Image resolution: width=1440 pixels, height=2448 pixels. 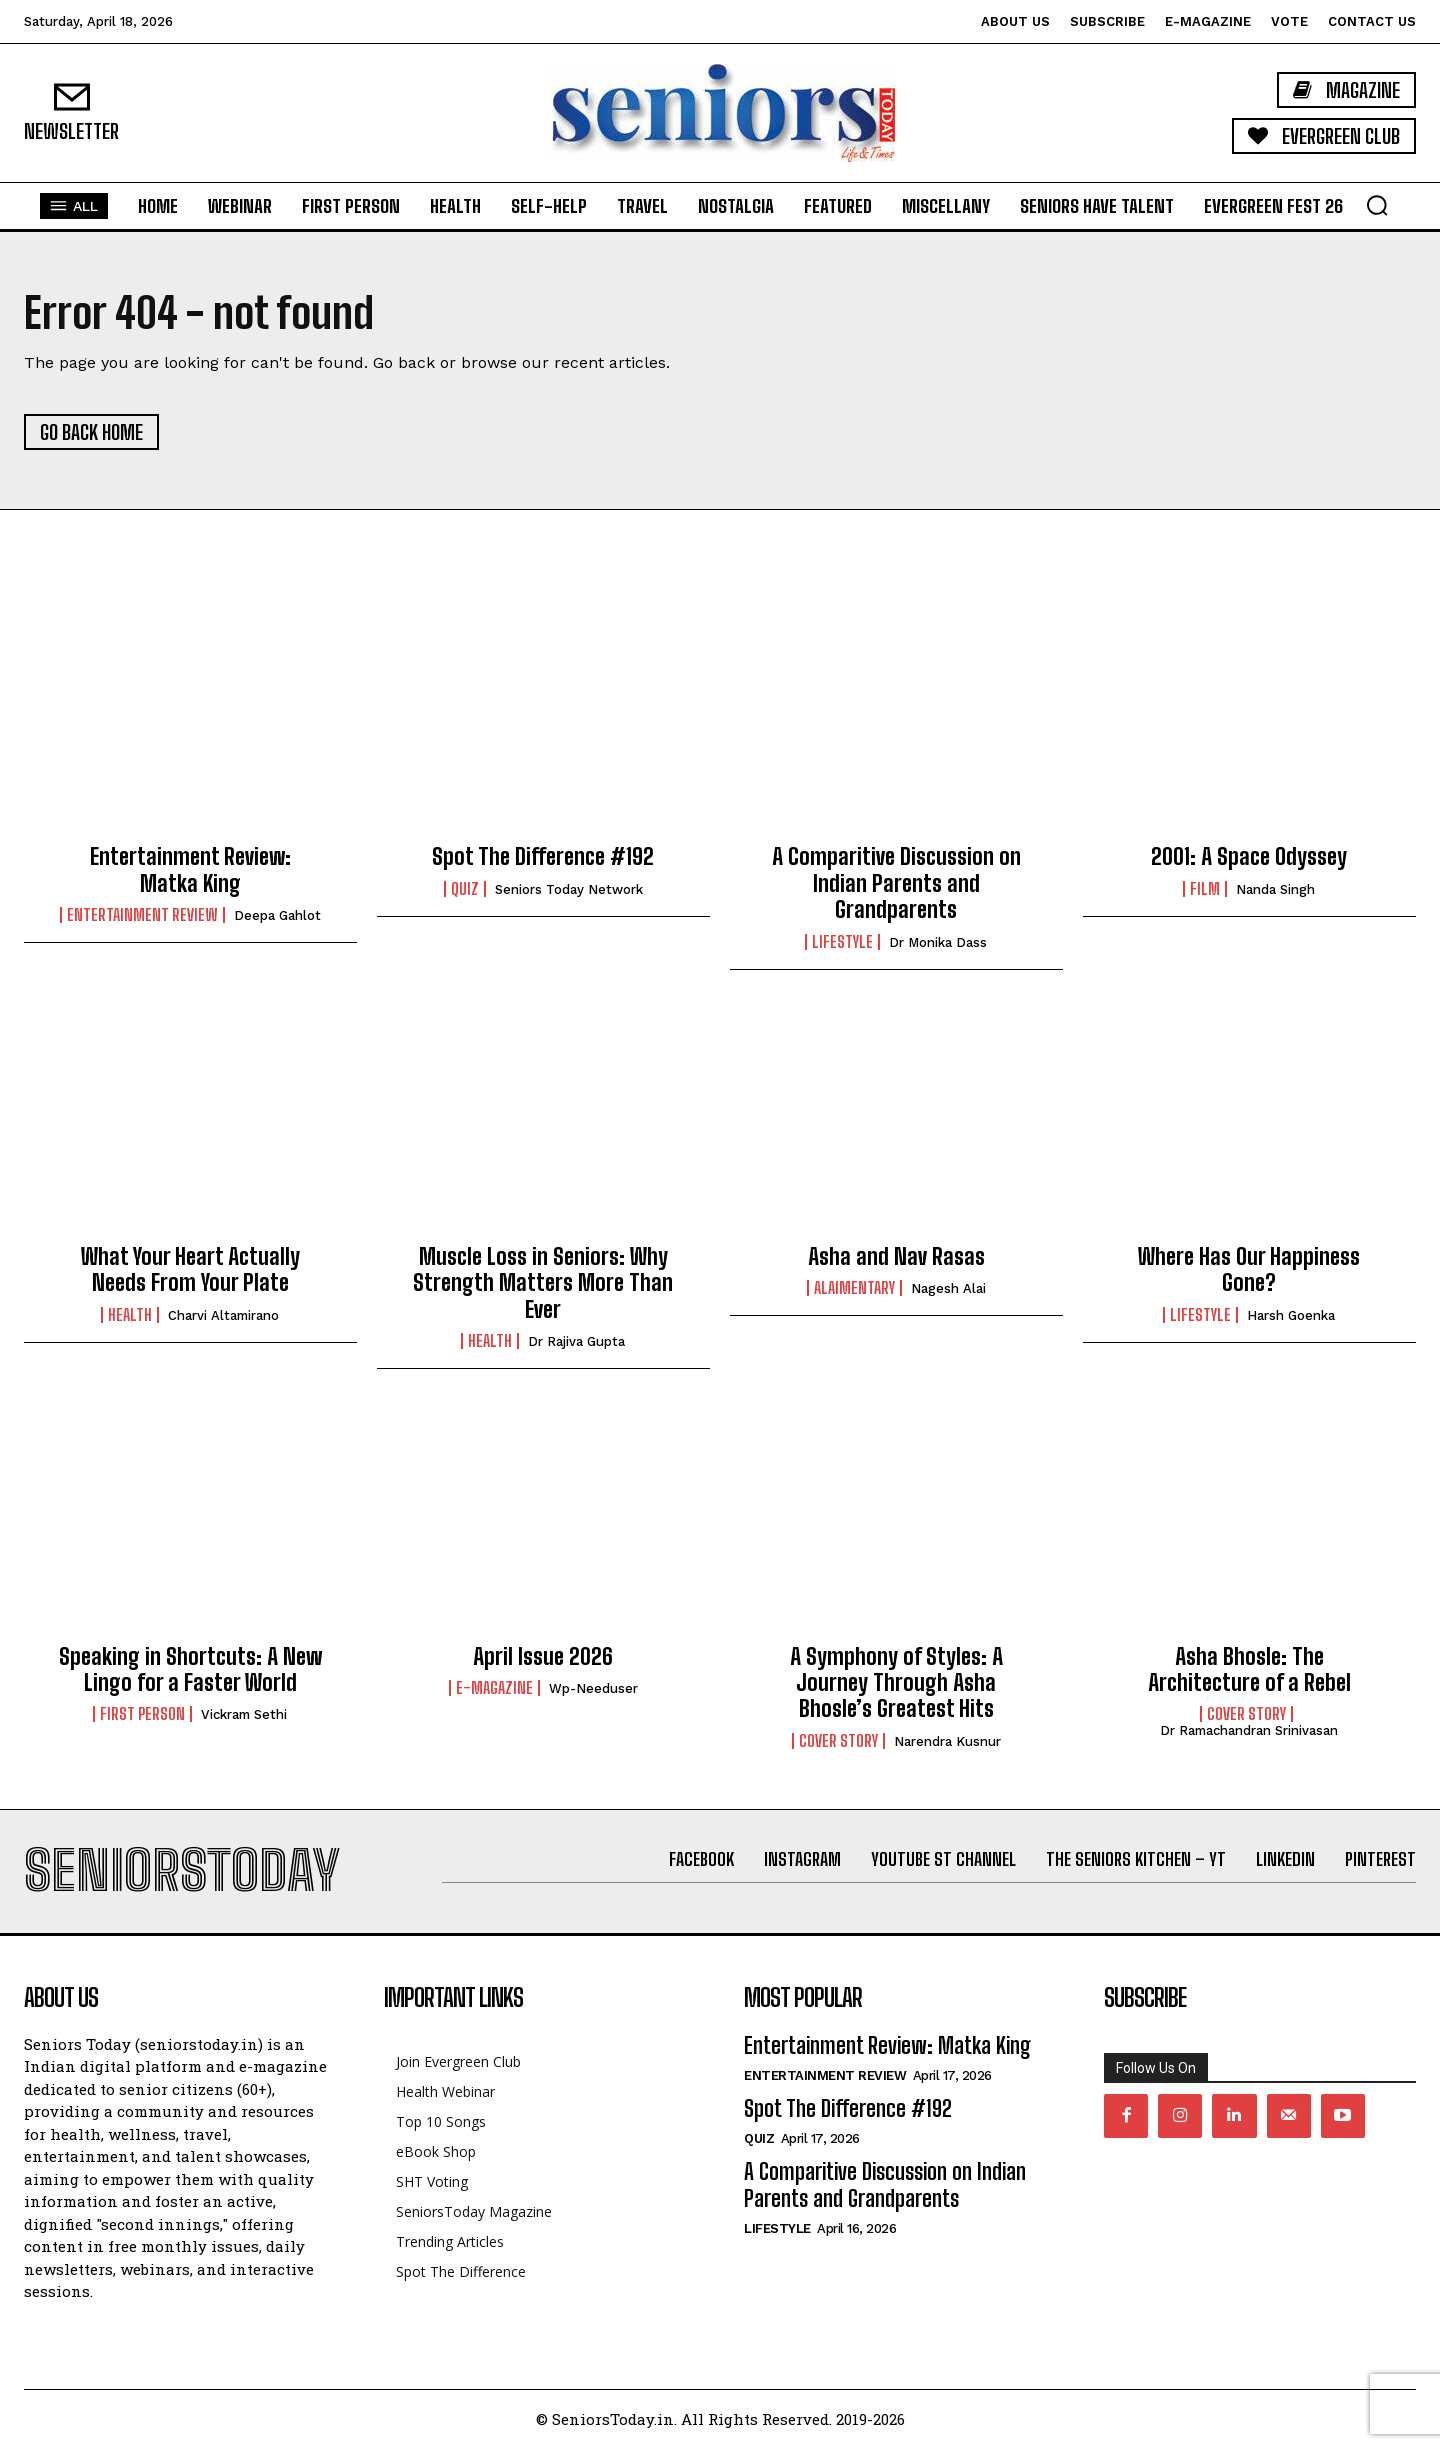 What do you see at coordinates (569, 889) in the screenshot?
I see `Seniors Today Network` at bounding box center [569, 889].